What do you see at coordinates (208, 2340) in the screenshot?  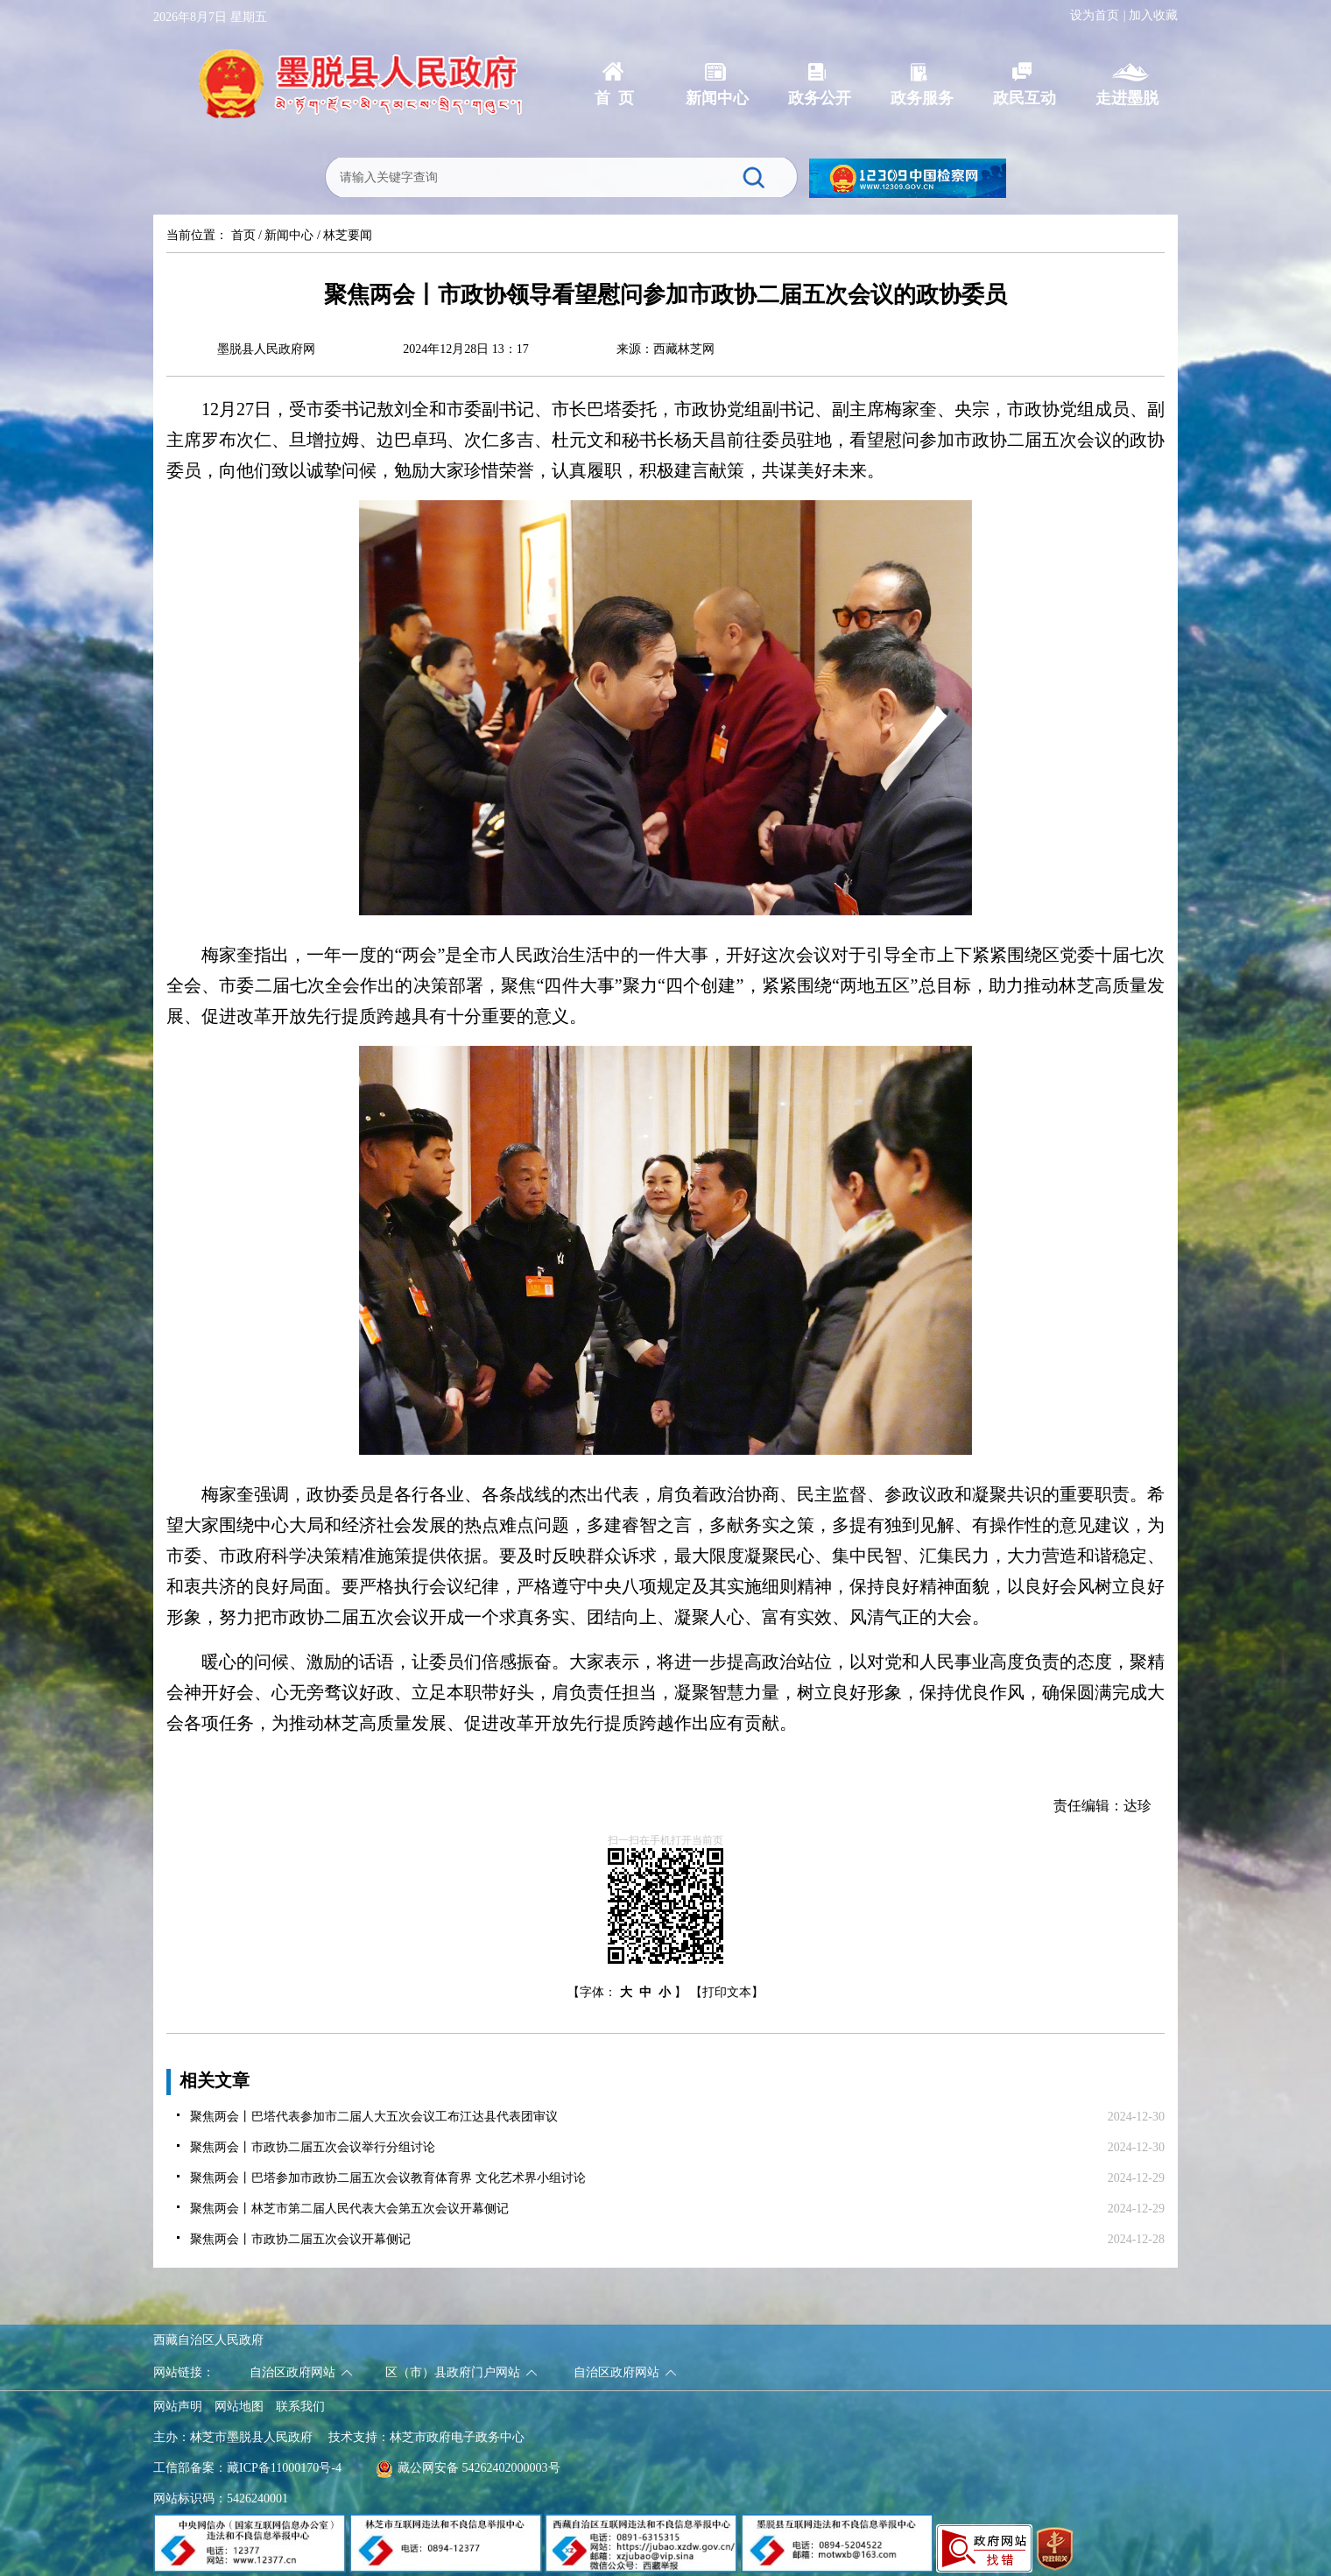 I see `西藏自治区人民政府` at bounding box center [208, 2340].